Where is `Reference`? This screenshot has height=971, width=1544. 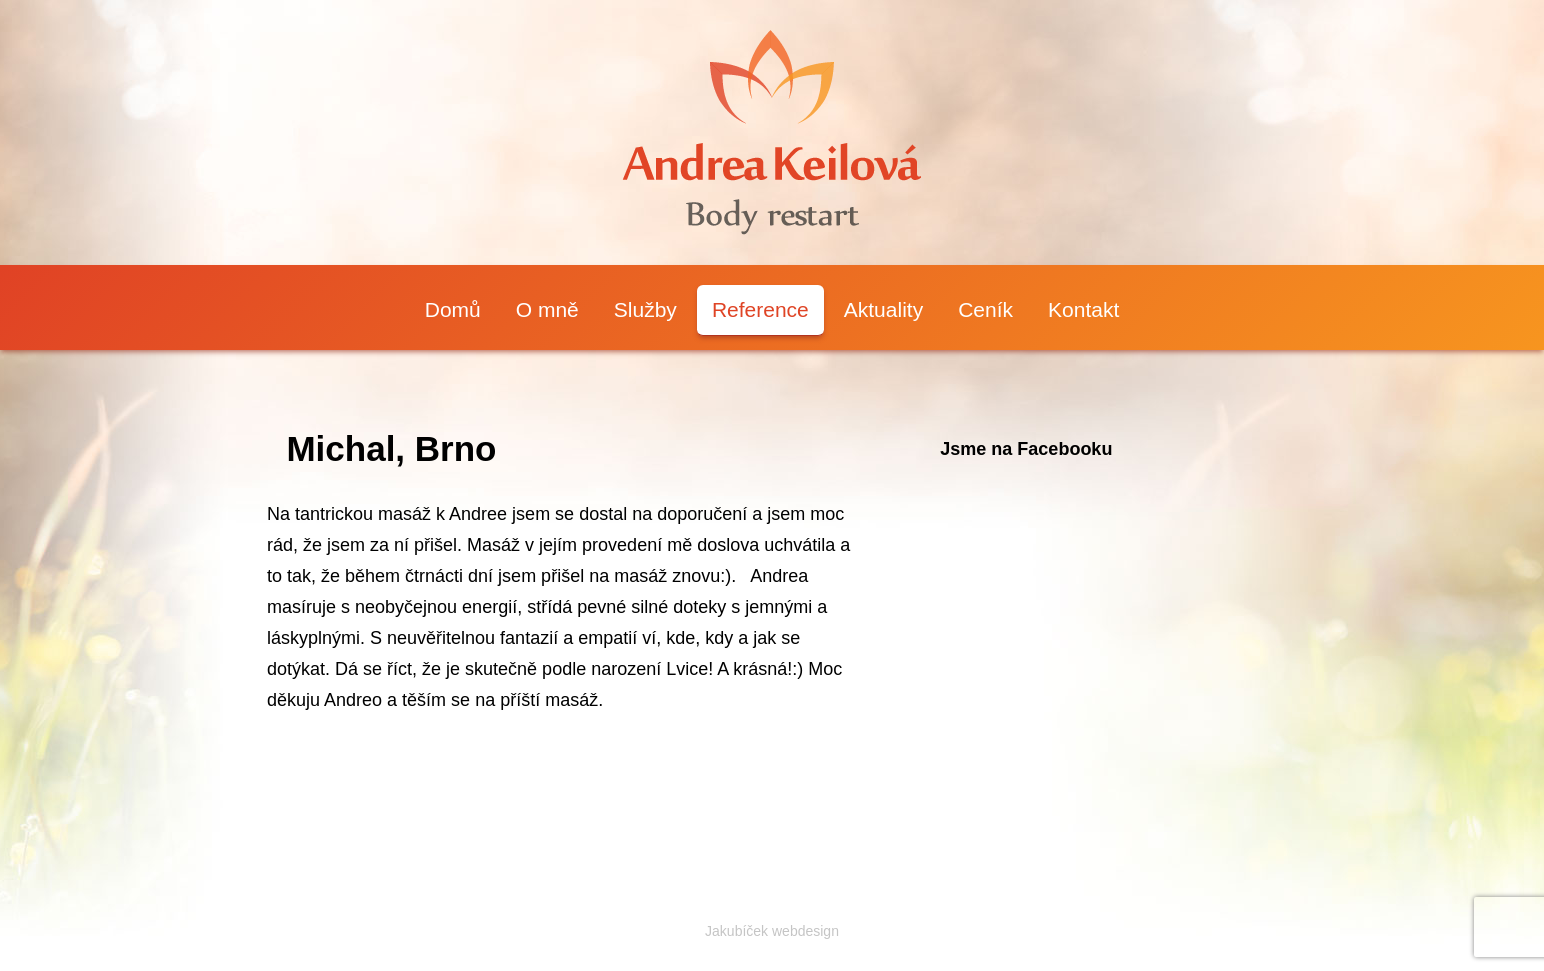 Reference is located at coordinates (760, 309).